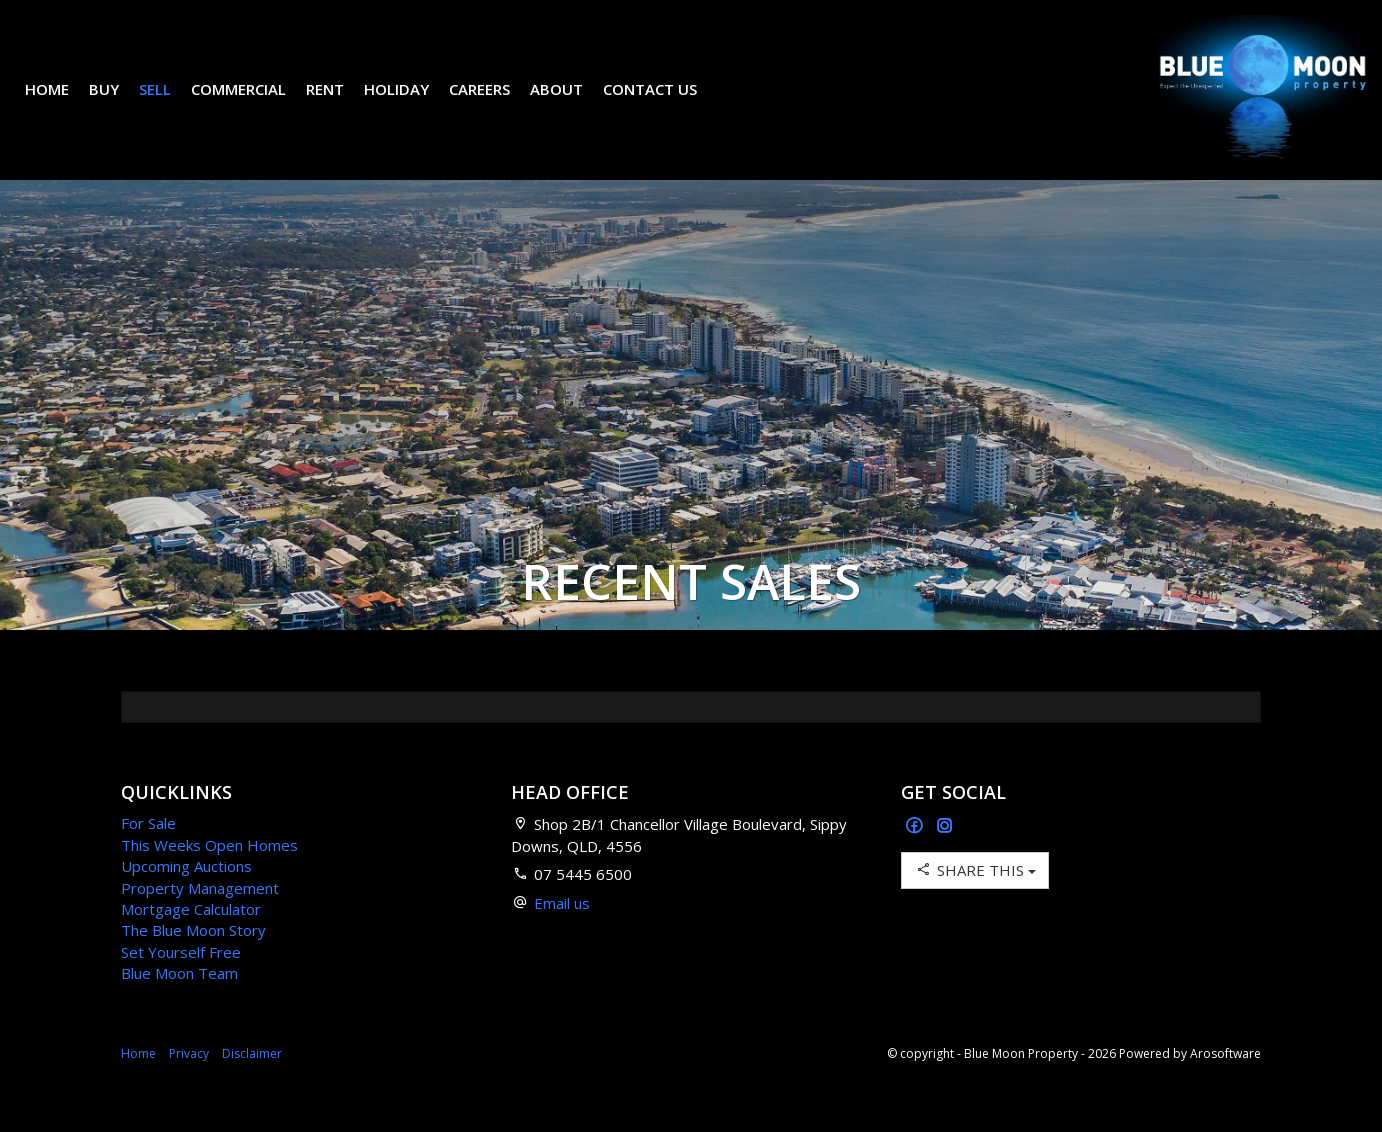 The width and height of the screenshot is (1382, 1132). What do you see at coordinates (411, 104) in the screenshot?
I see `Holiday` at bounding box center [411, 104].